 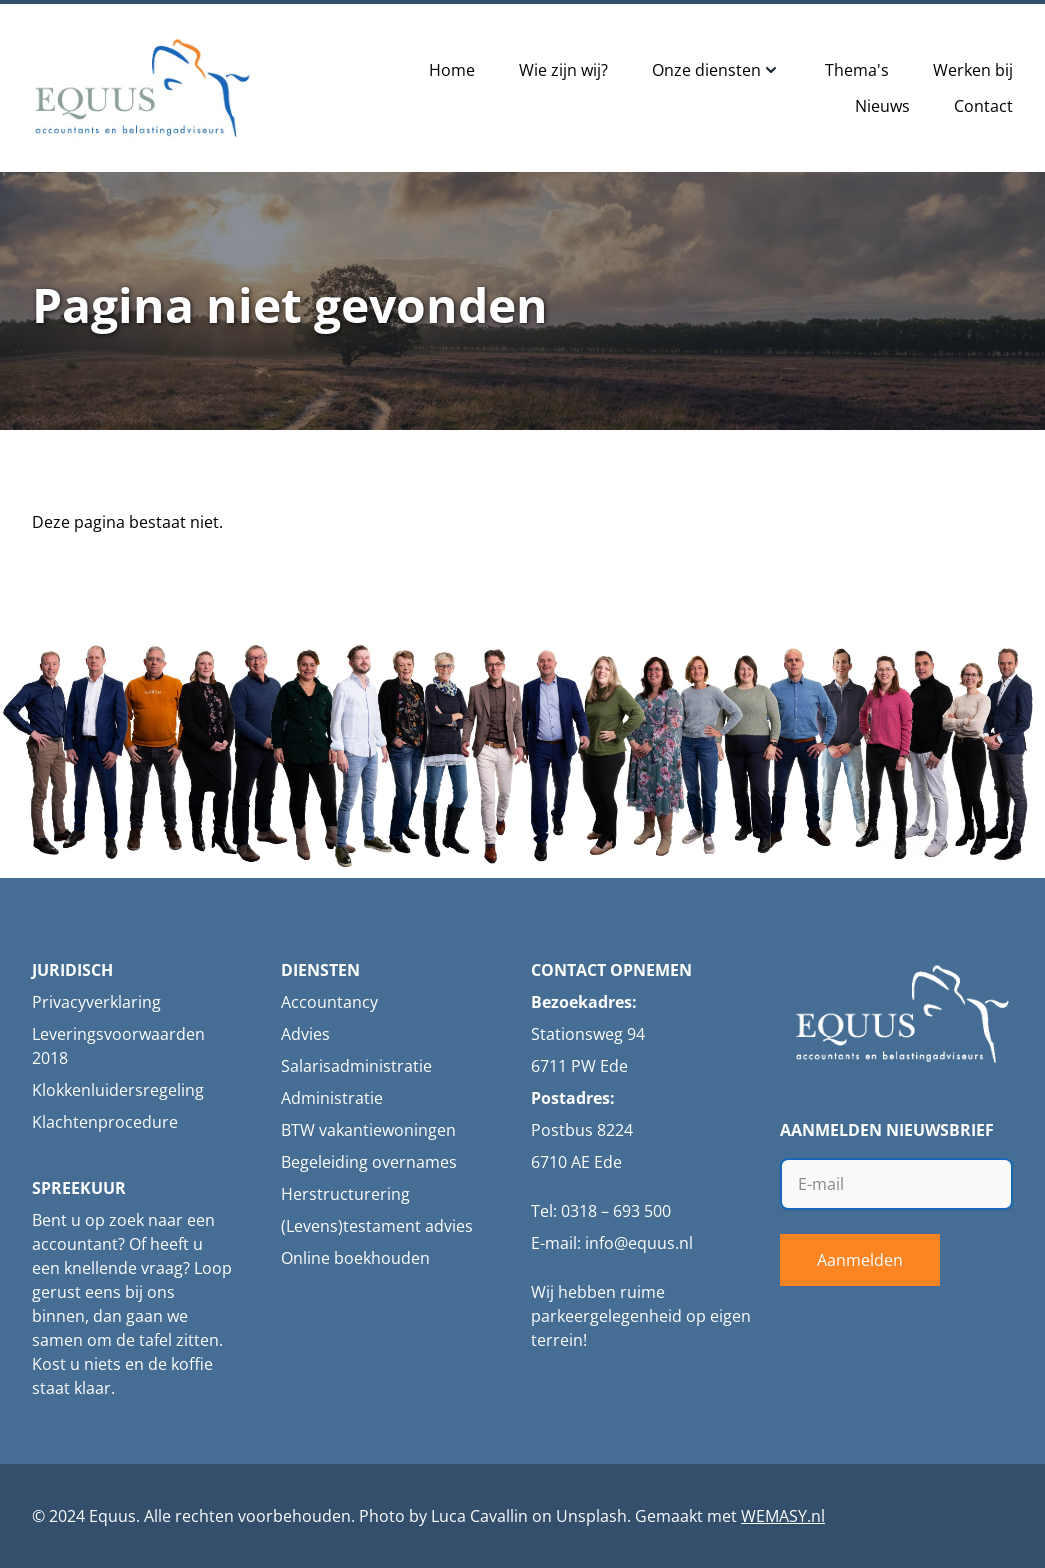 I want to click on Advies, so click(x=305, y=1034).